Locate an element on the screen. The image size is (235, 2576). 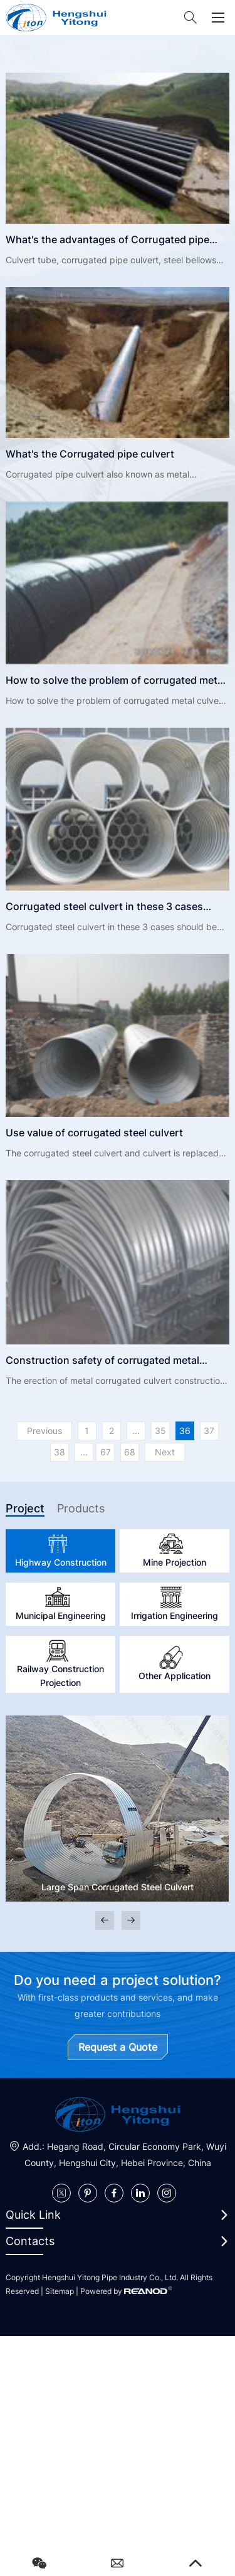
38 is located at coordinates (59, 1452).